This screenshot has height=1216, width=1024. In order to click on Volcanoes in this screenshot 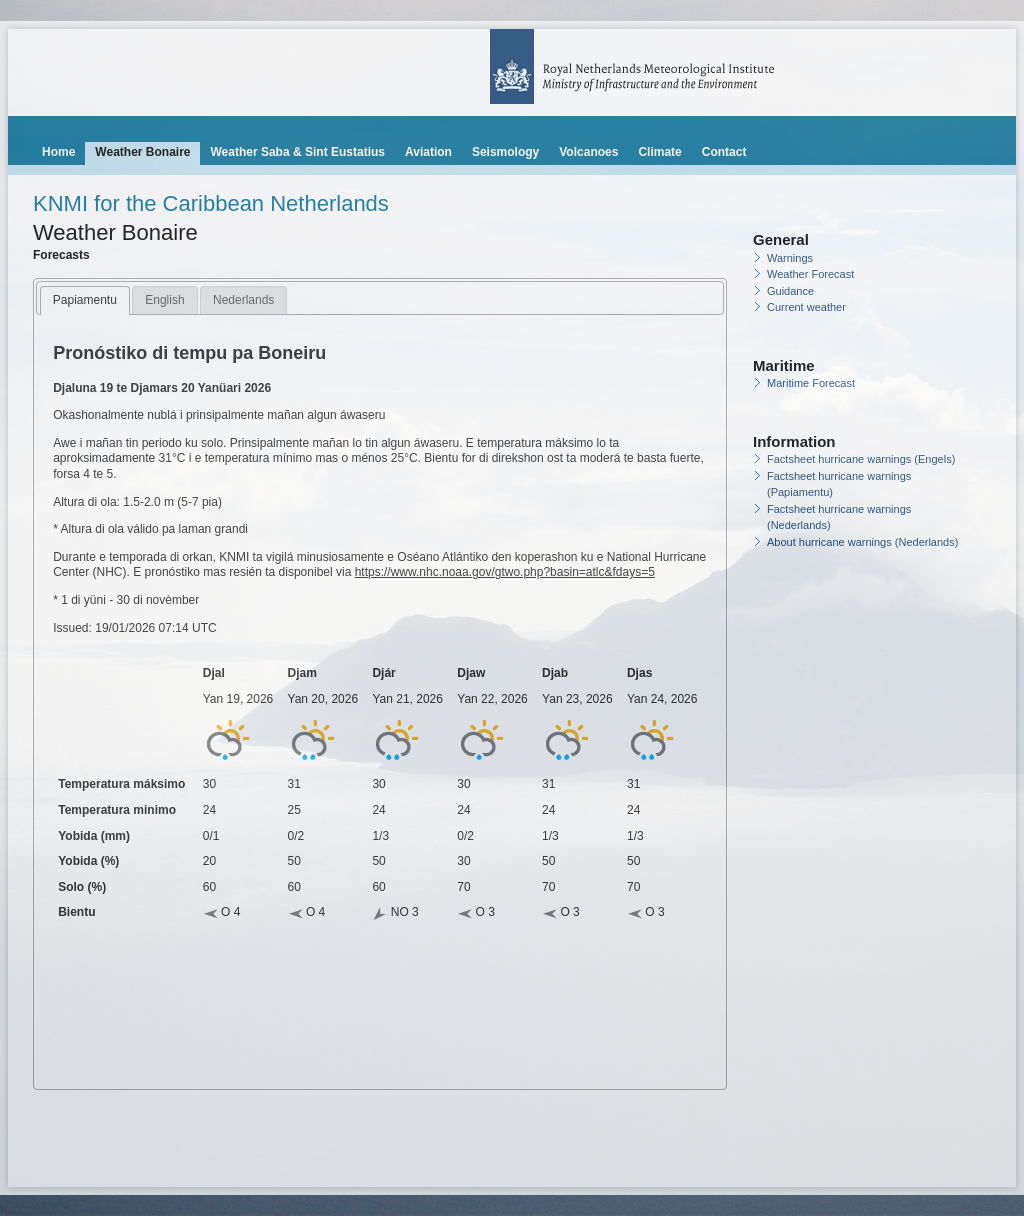, I will do `click(588, 152)`.